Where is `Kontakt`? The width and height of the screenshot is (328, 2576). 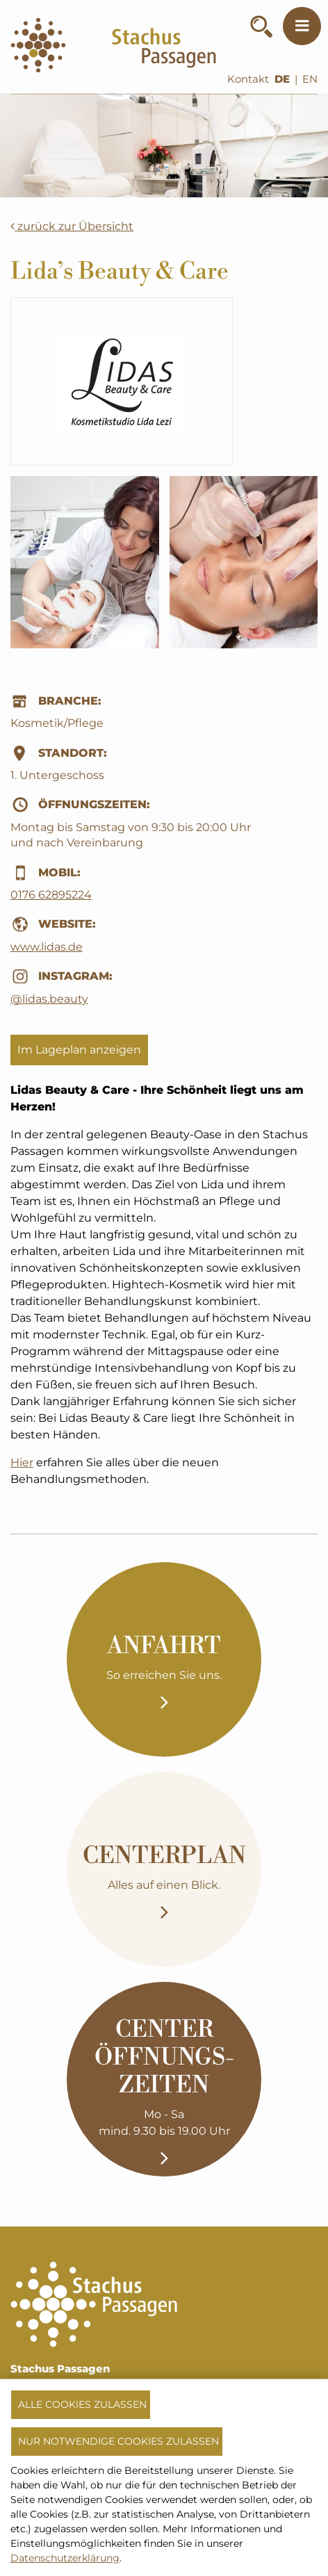 Kontakt is located at coordinates (248, 79).